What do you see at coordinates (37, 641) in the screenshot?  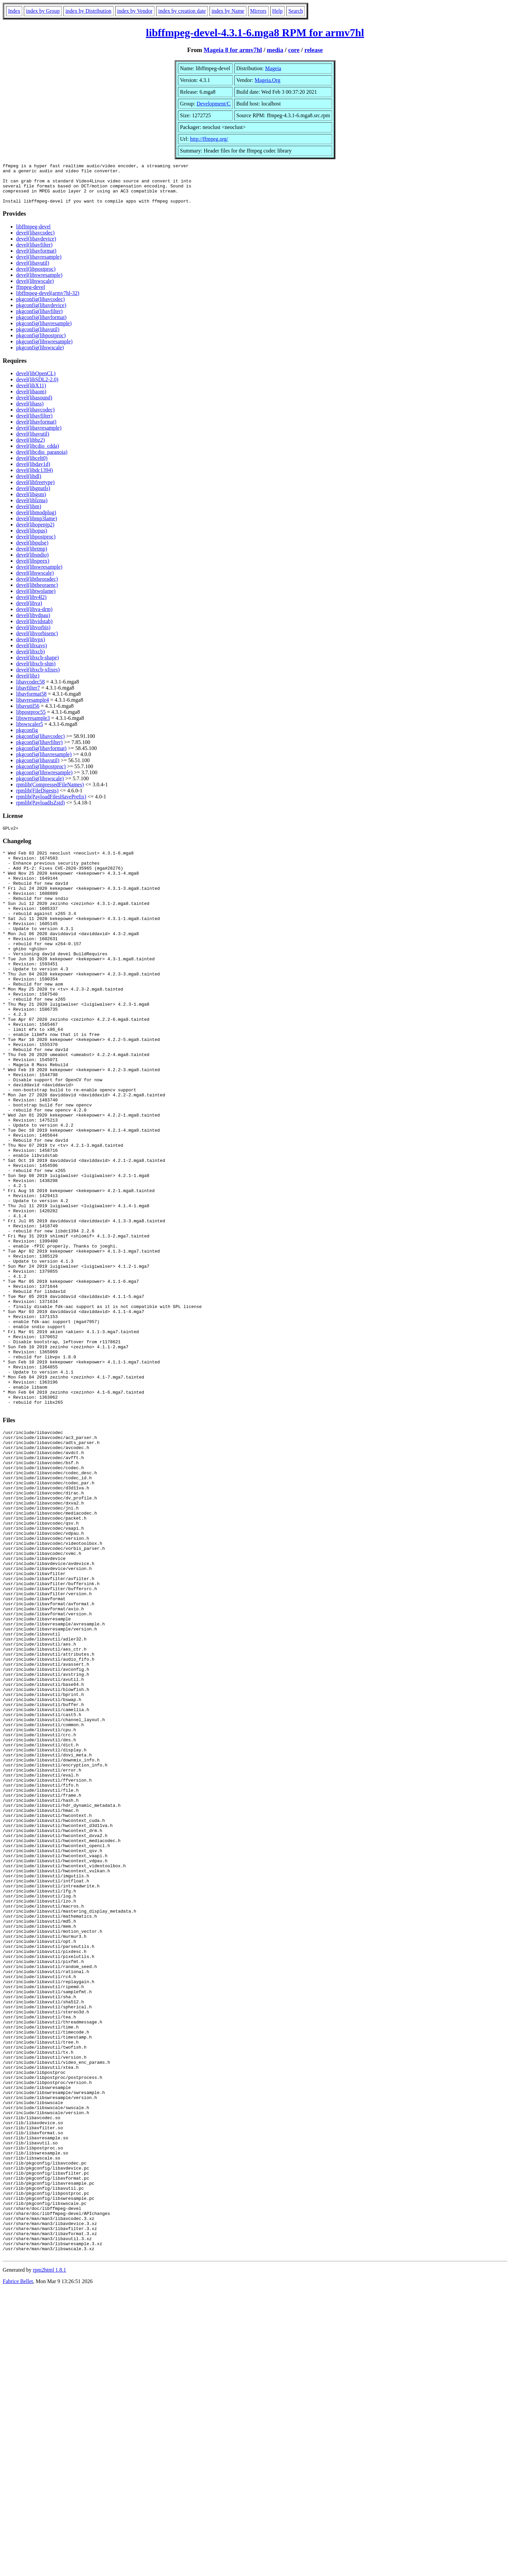 I see `devel(libvorbisenc)` at bounding box center [37, 641].